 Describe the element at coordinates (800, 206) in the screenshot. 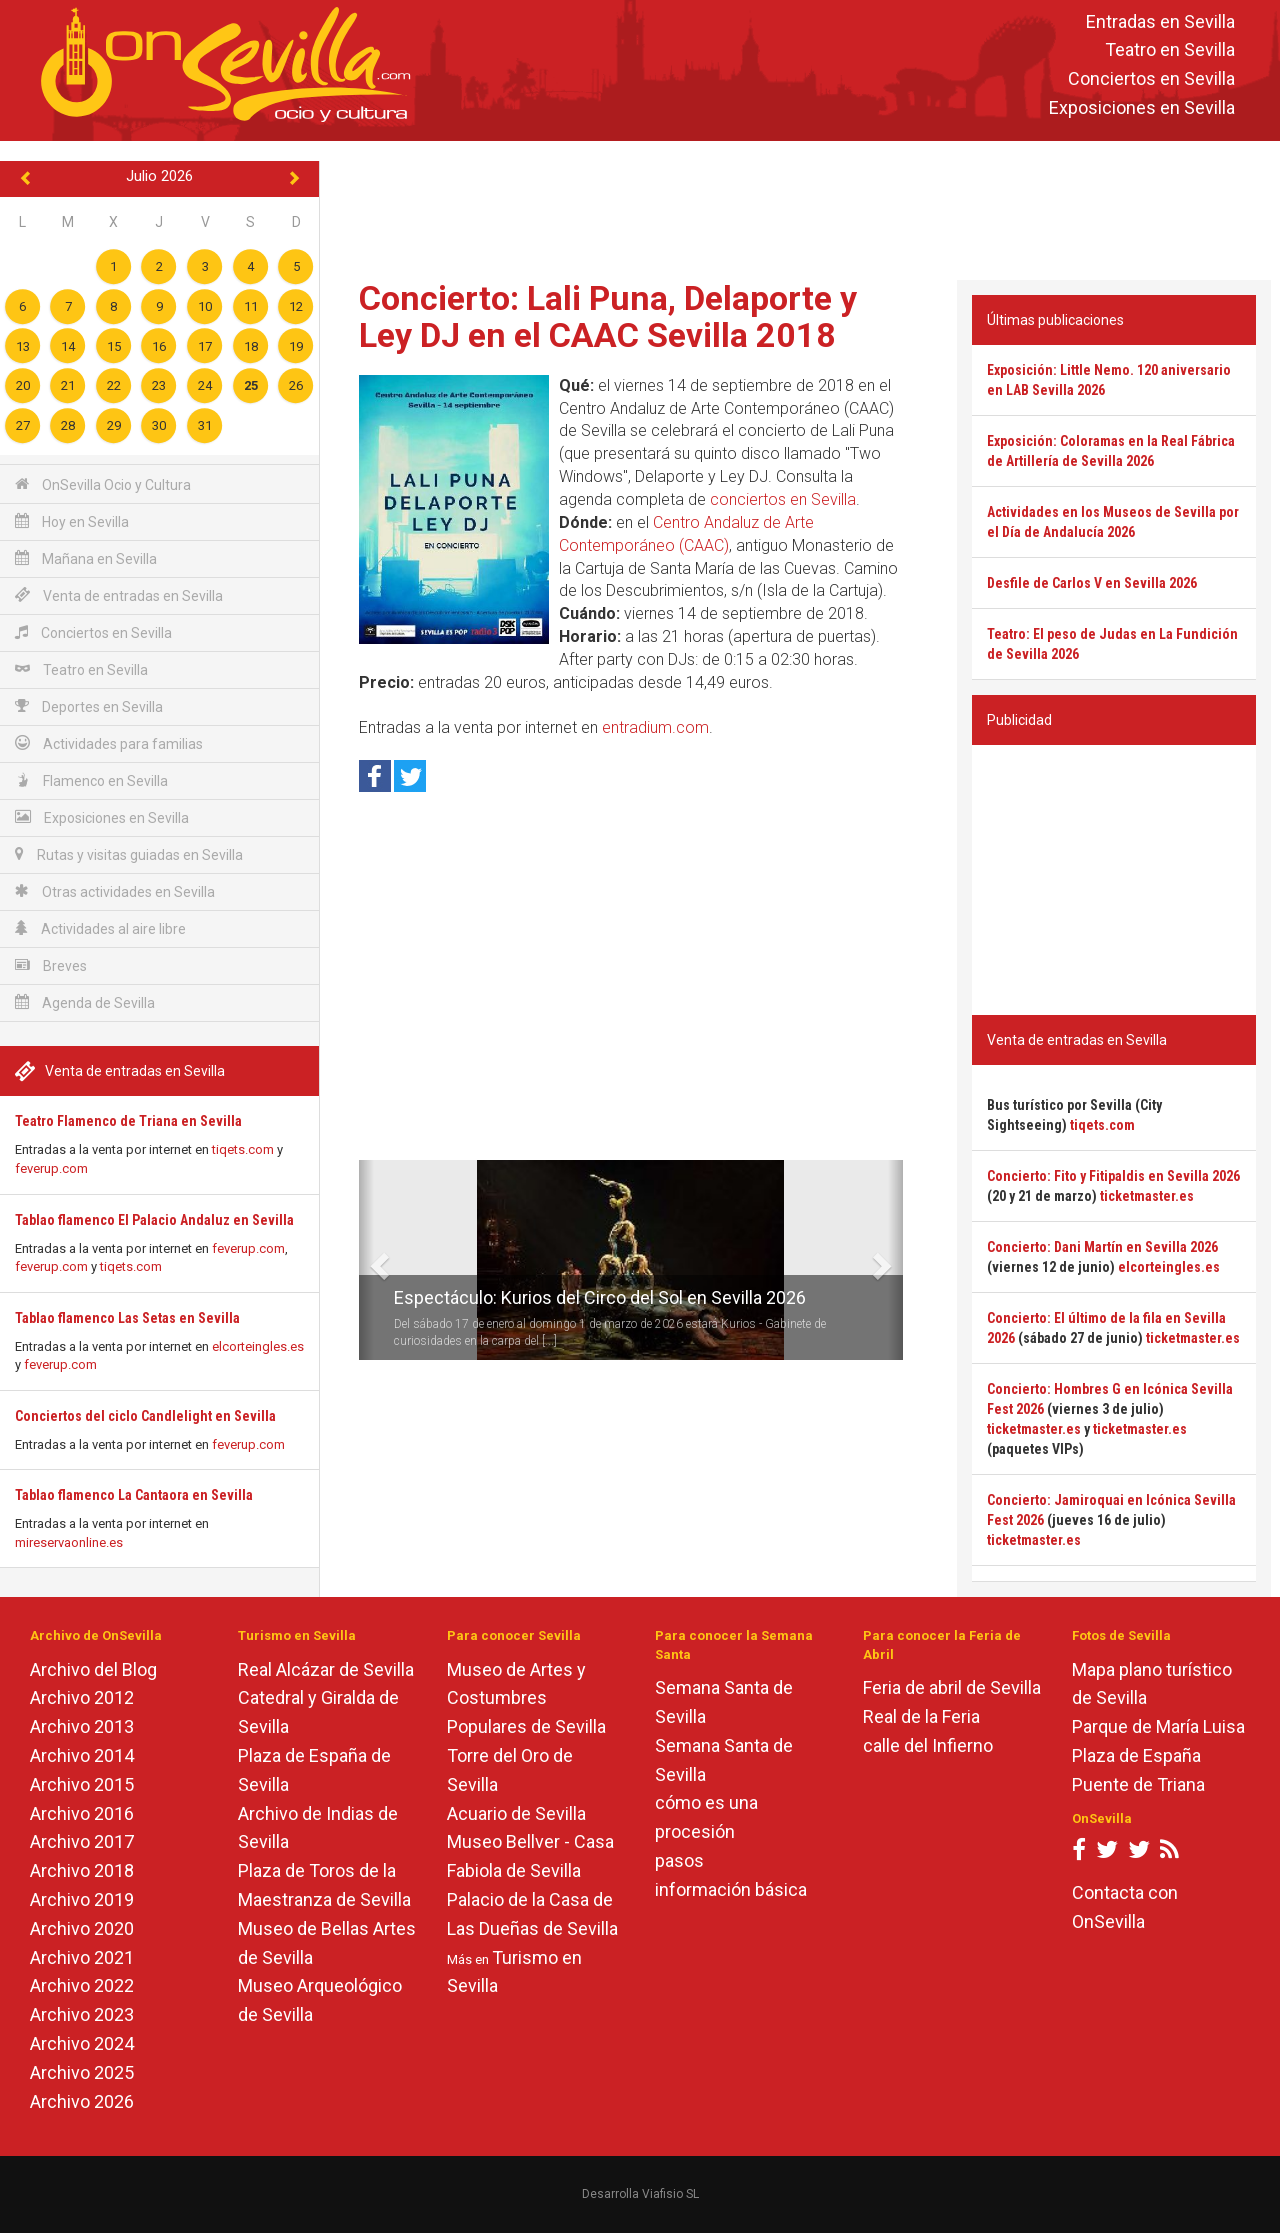

I see `[Advertisement]` at that location.